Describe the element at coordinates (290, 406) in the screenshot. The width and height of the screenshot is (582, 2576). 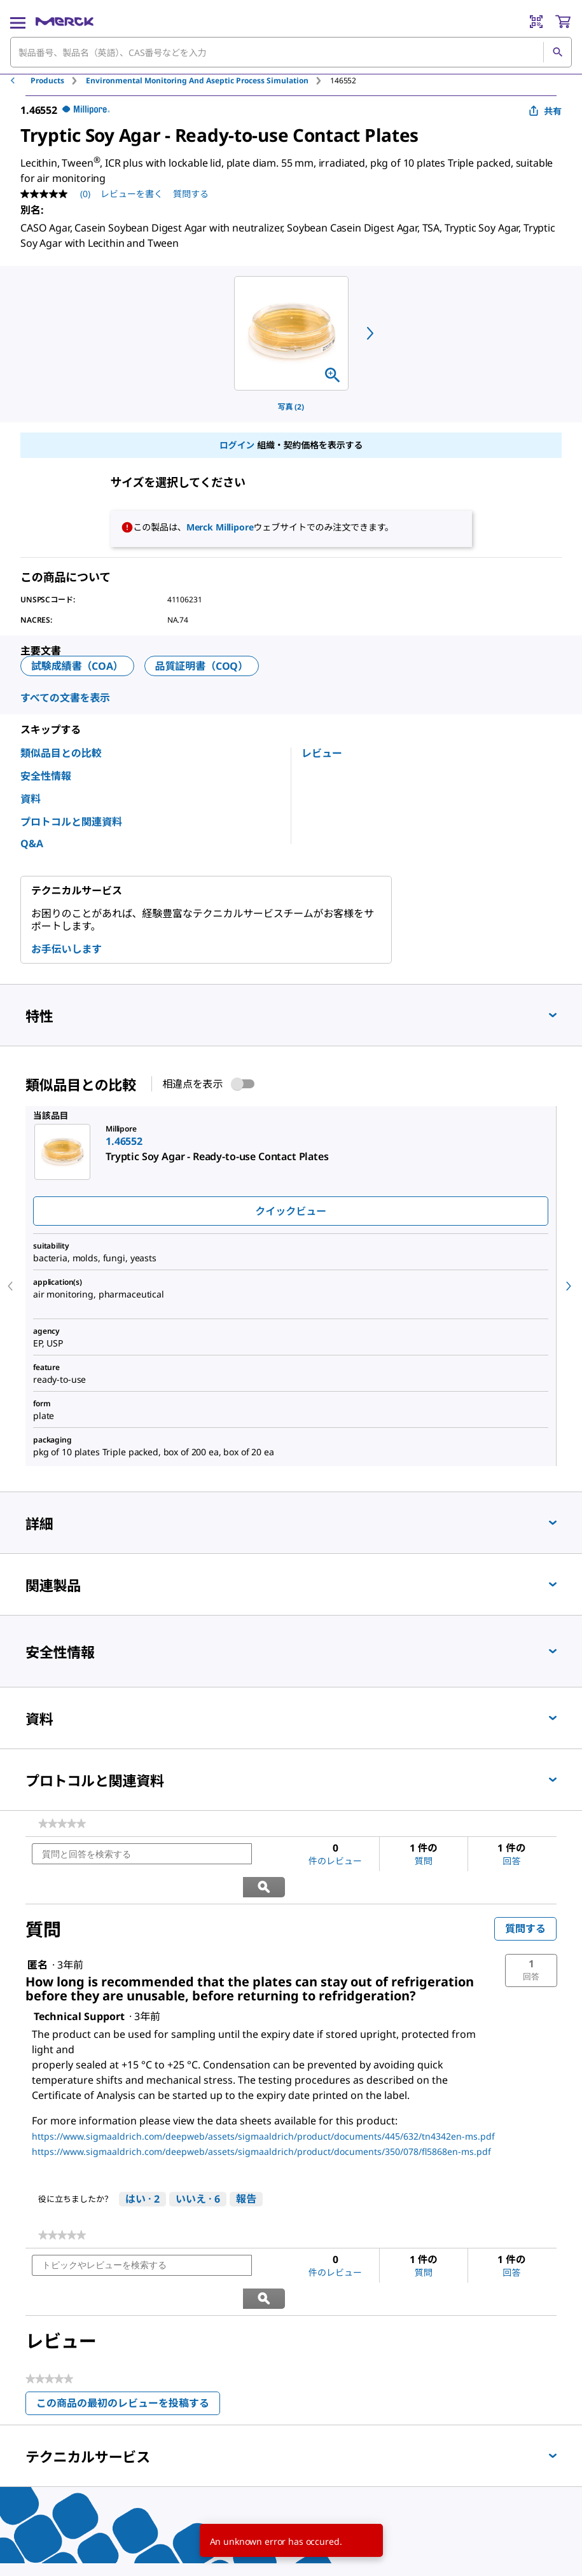
I see `写真 (2)` at that location.